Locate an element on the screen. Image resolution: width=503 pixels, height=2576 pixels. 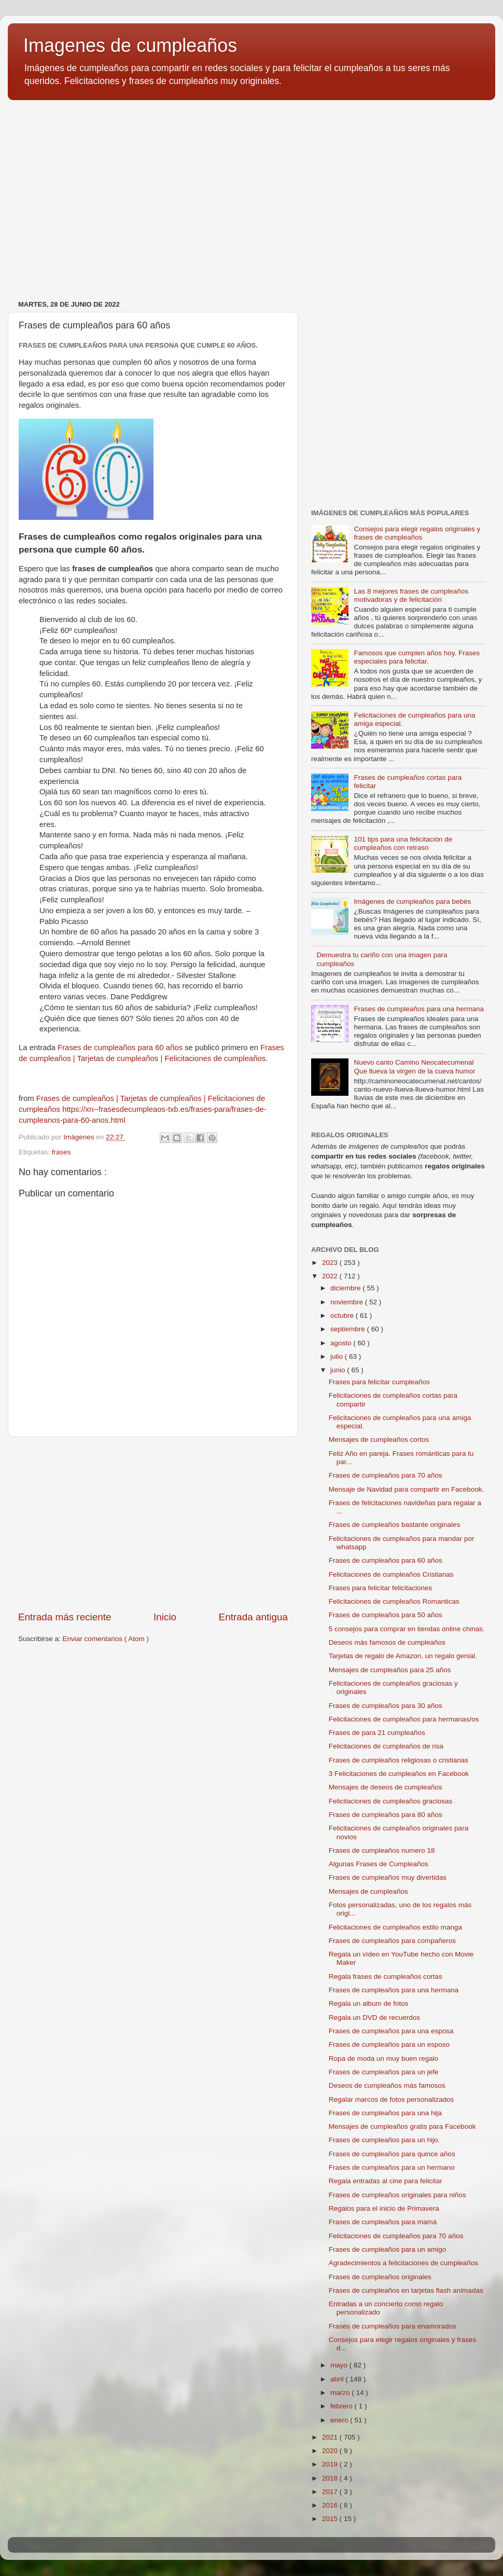
Mensajes de cumpleaños gratis para Facebook is located at coordinates (402, 2126).